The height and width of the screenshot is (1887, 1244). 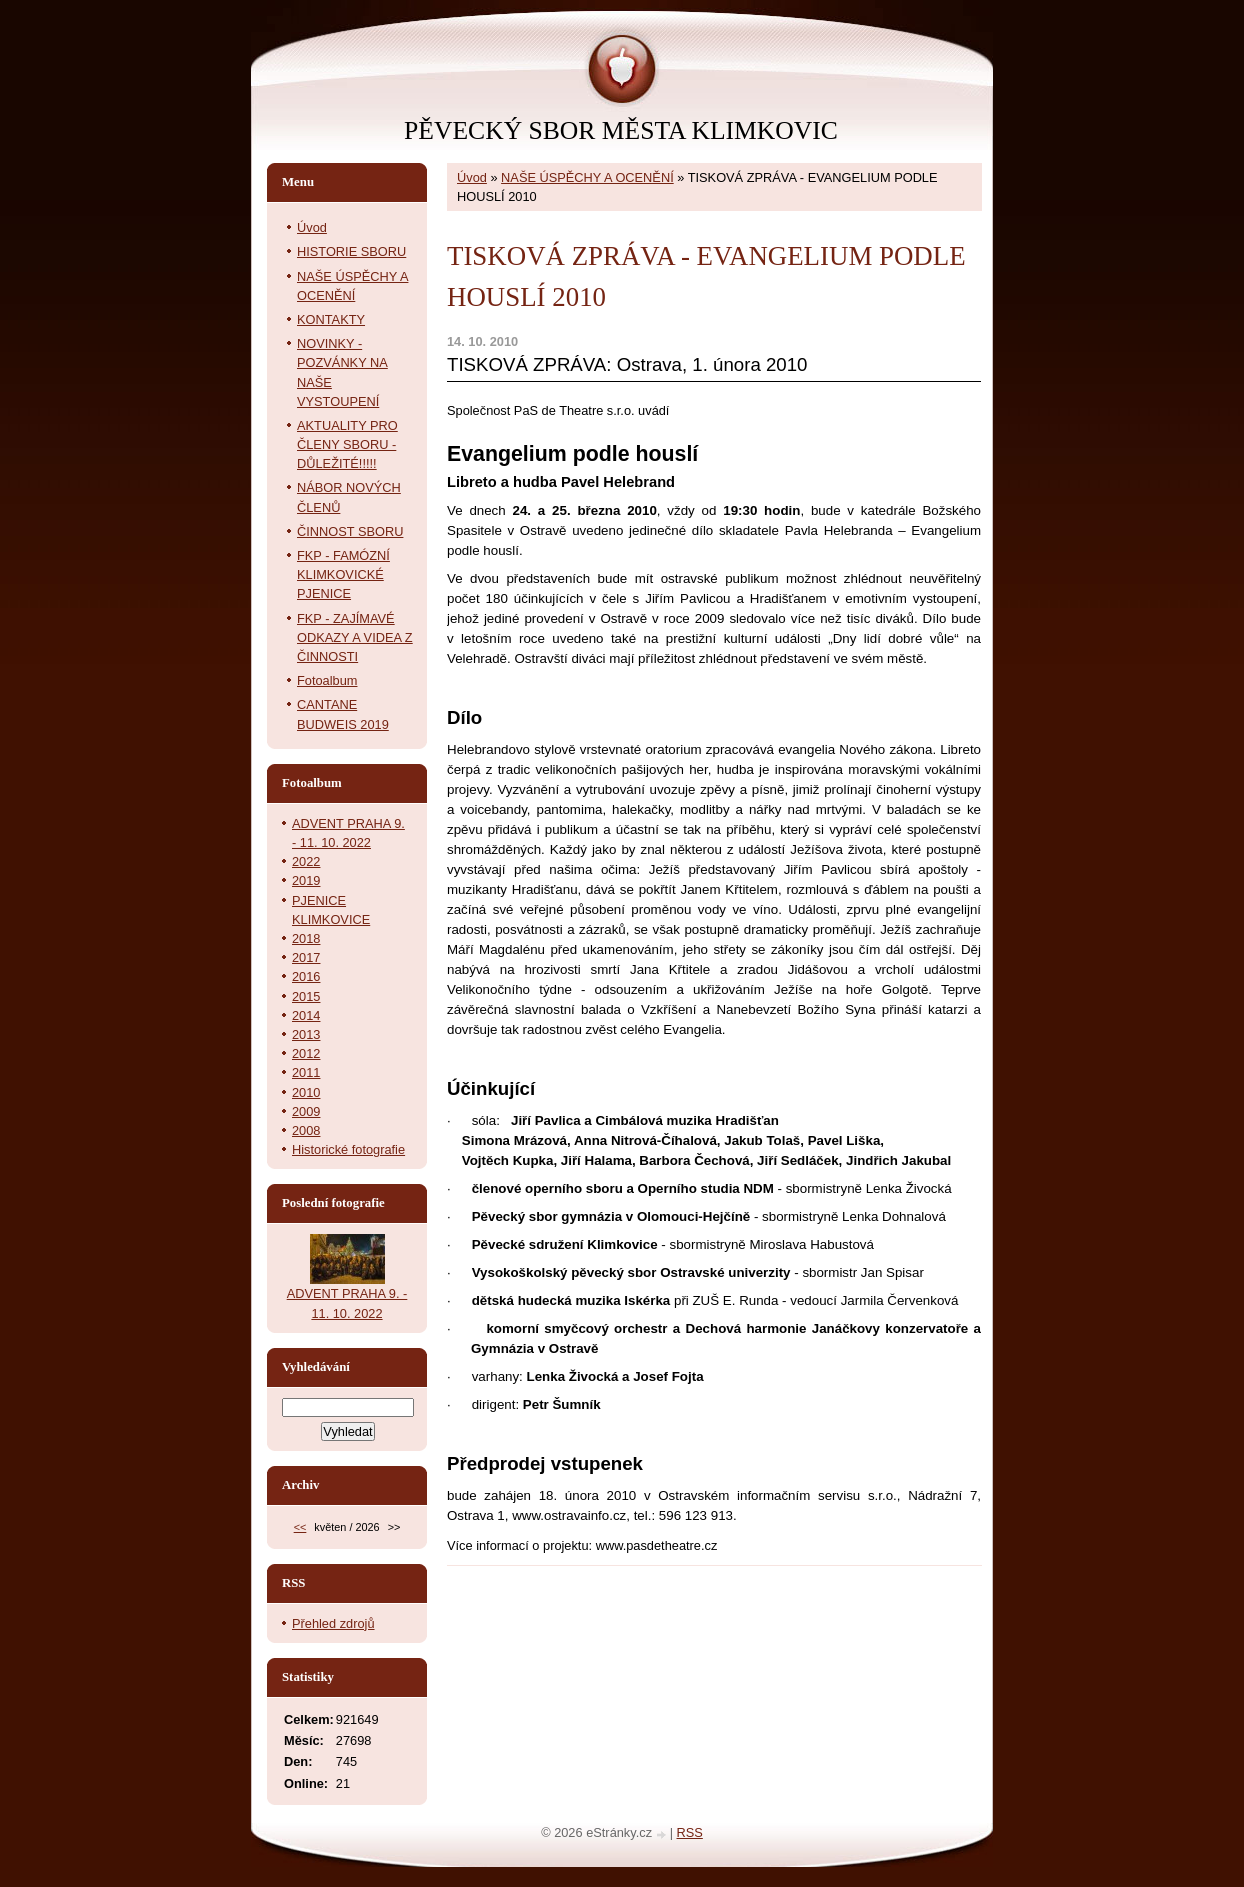 What do you see at coordinates (306, 1072) in the screenshot?
I see `2011` at bounding box center [306, 1072].